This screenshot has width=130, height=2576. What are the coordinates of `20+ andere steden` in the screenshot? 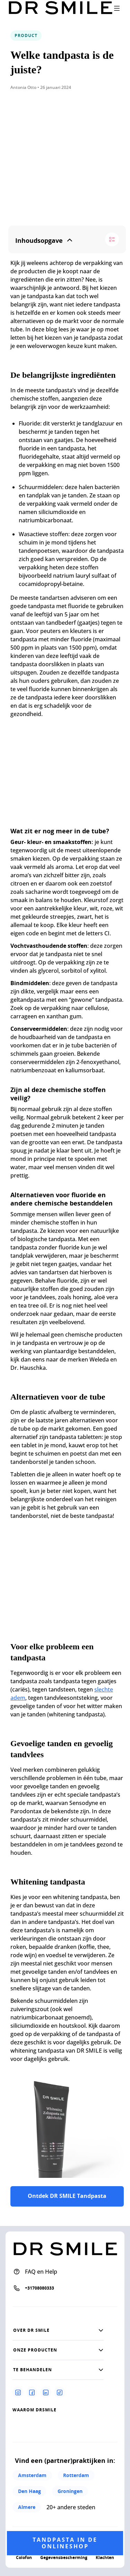 It's located at (70, 2507).